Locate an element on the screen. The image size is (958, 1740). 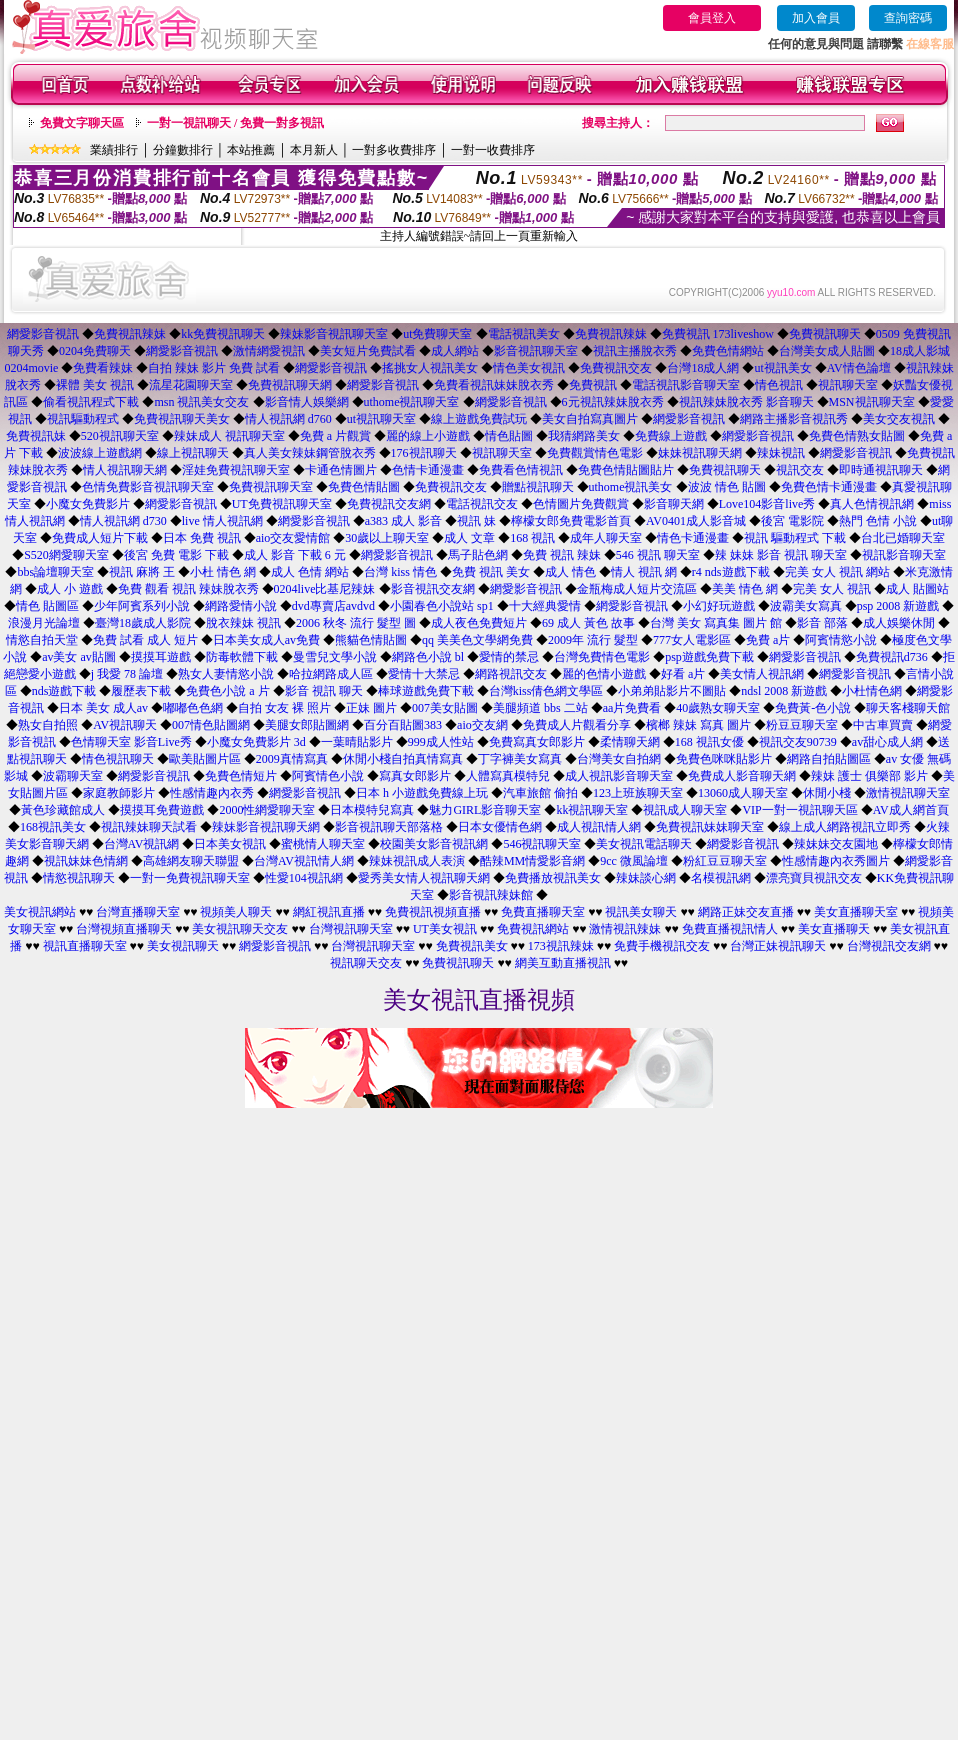
美美 情色 網 is located at coordinates (745, 589).